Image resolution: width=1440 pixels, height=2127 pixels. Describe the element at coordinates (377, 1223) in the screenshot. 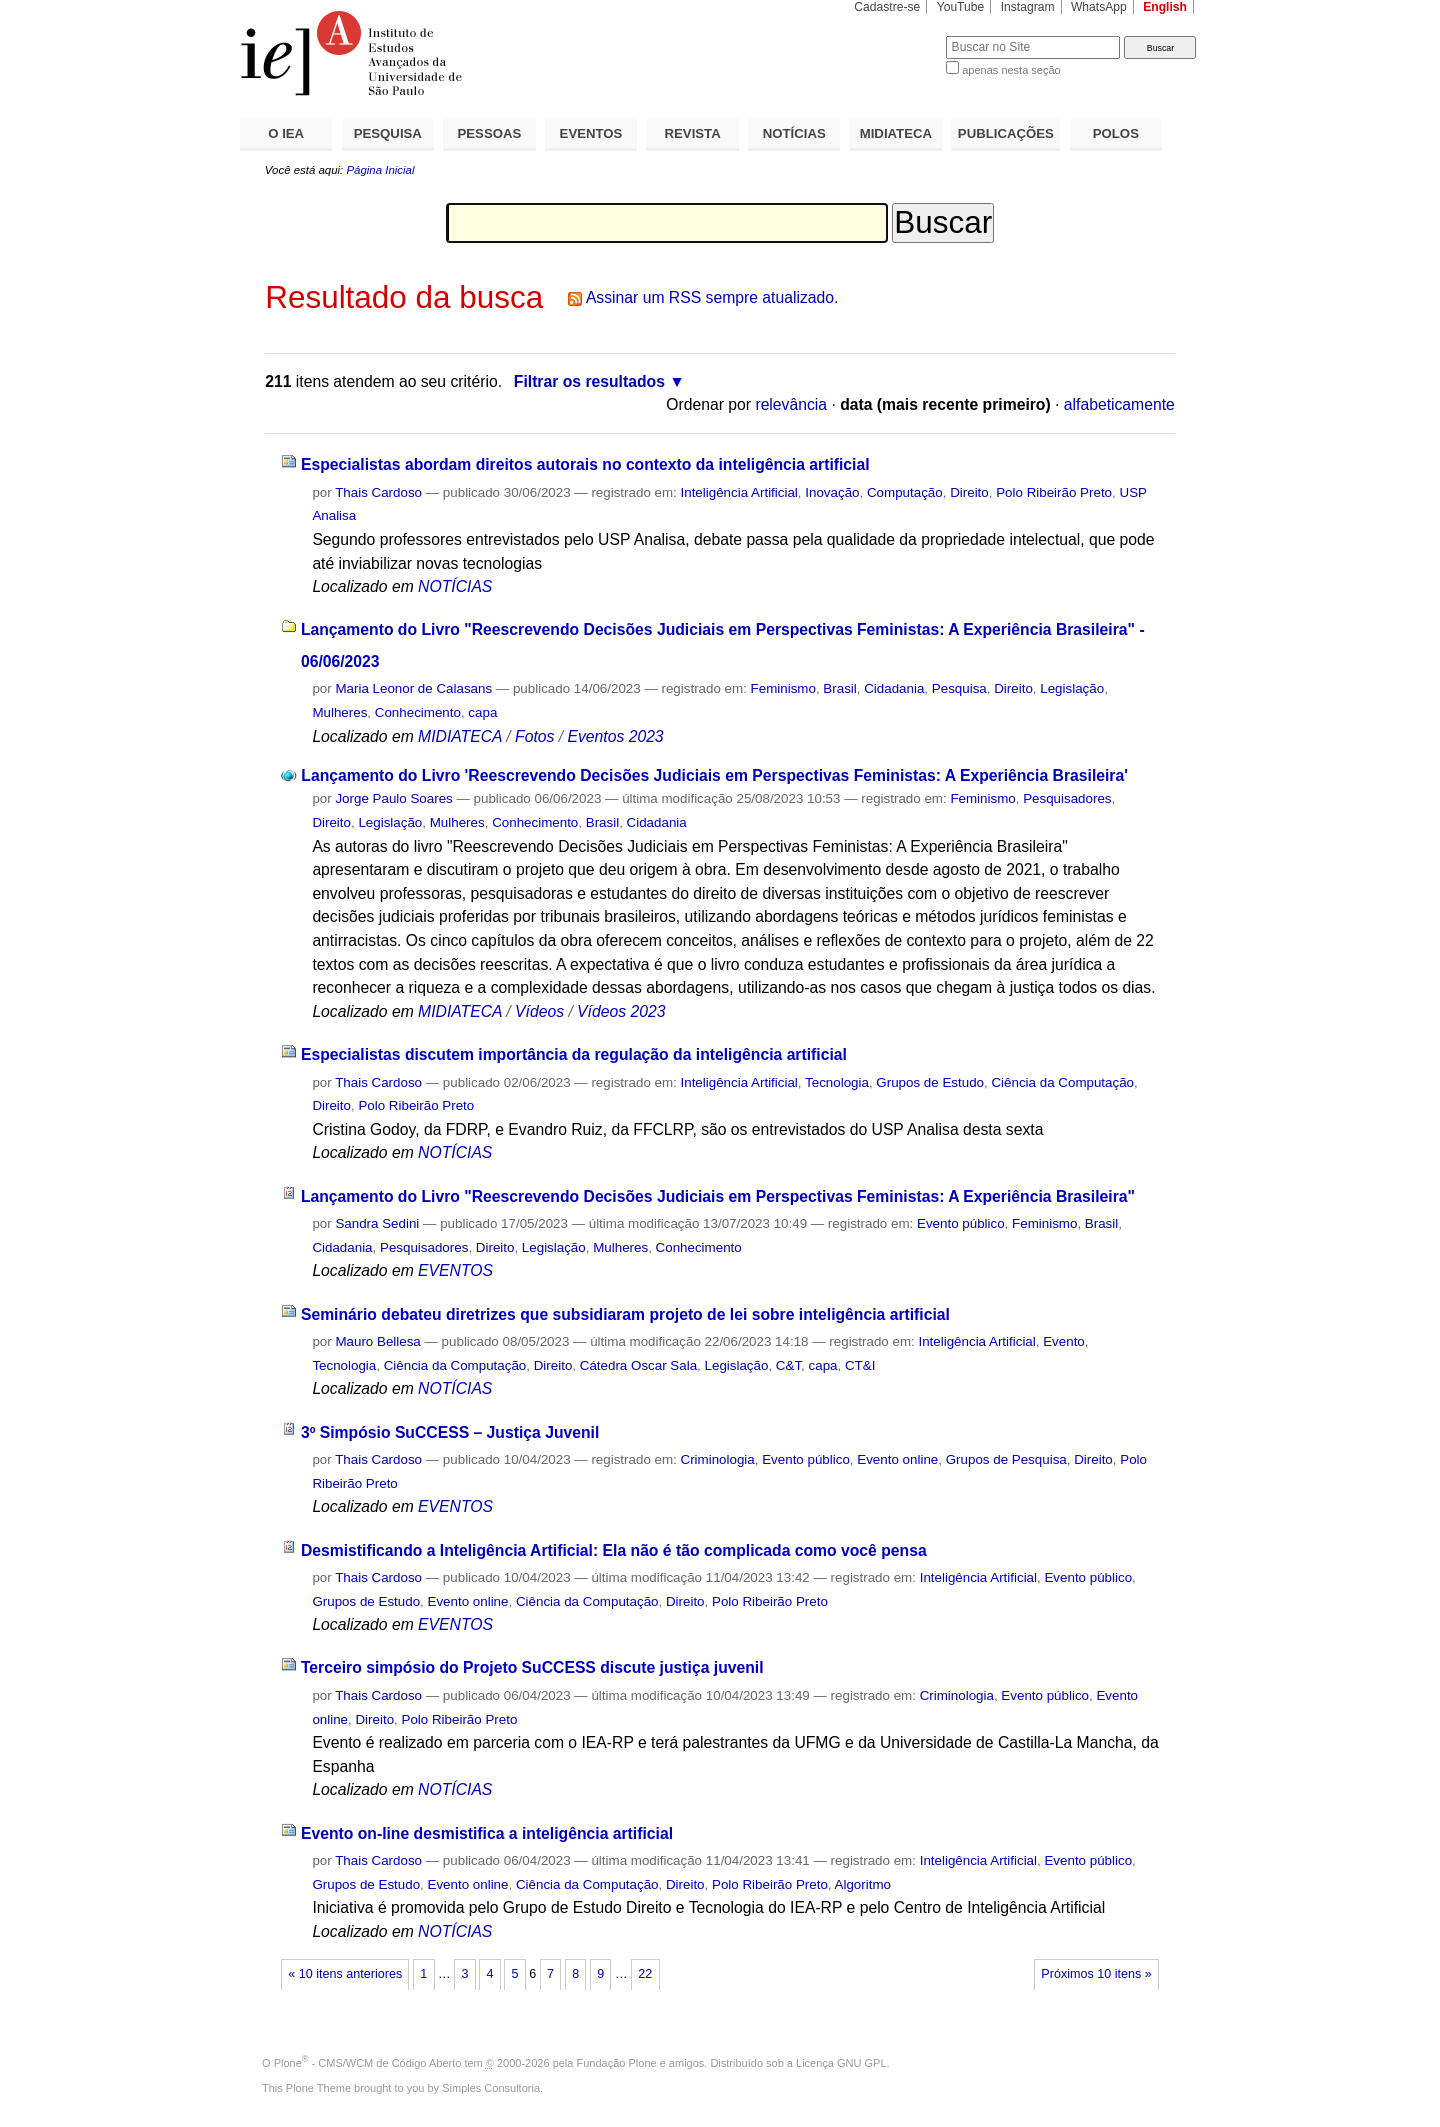

I see `Sandra Sedini` at that location.